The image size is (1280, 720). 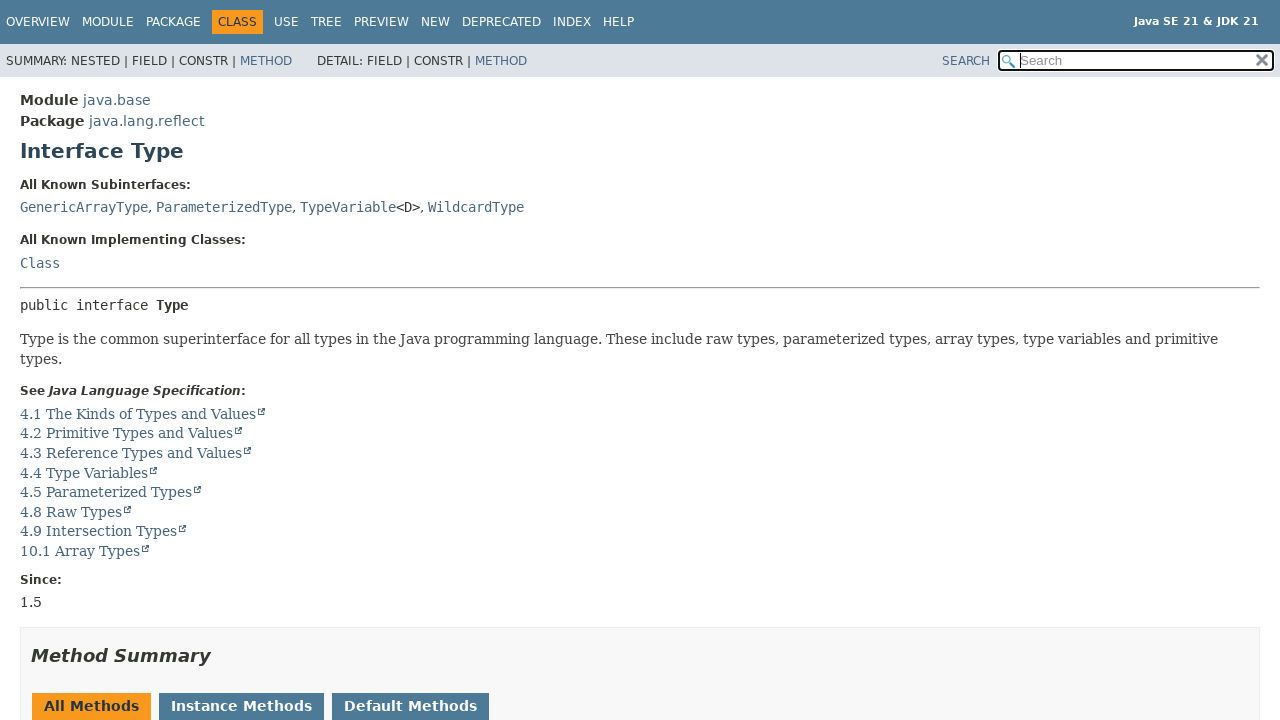 What do you see at coordinates (138, 414) in the screenshot?
I see `4.1 The Kinds of Types and Values` at bounding box center [138, 414].